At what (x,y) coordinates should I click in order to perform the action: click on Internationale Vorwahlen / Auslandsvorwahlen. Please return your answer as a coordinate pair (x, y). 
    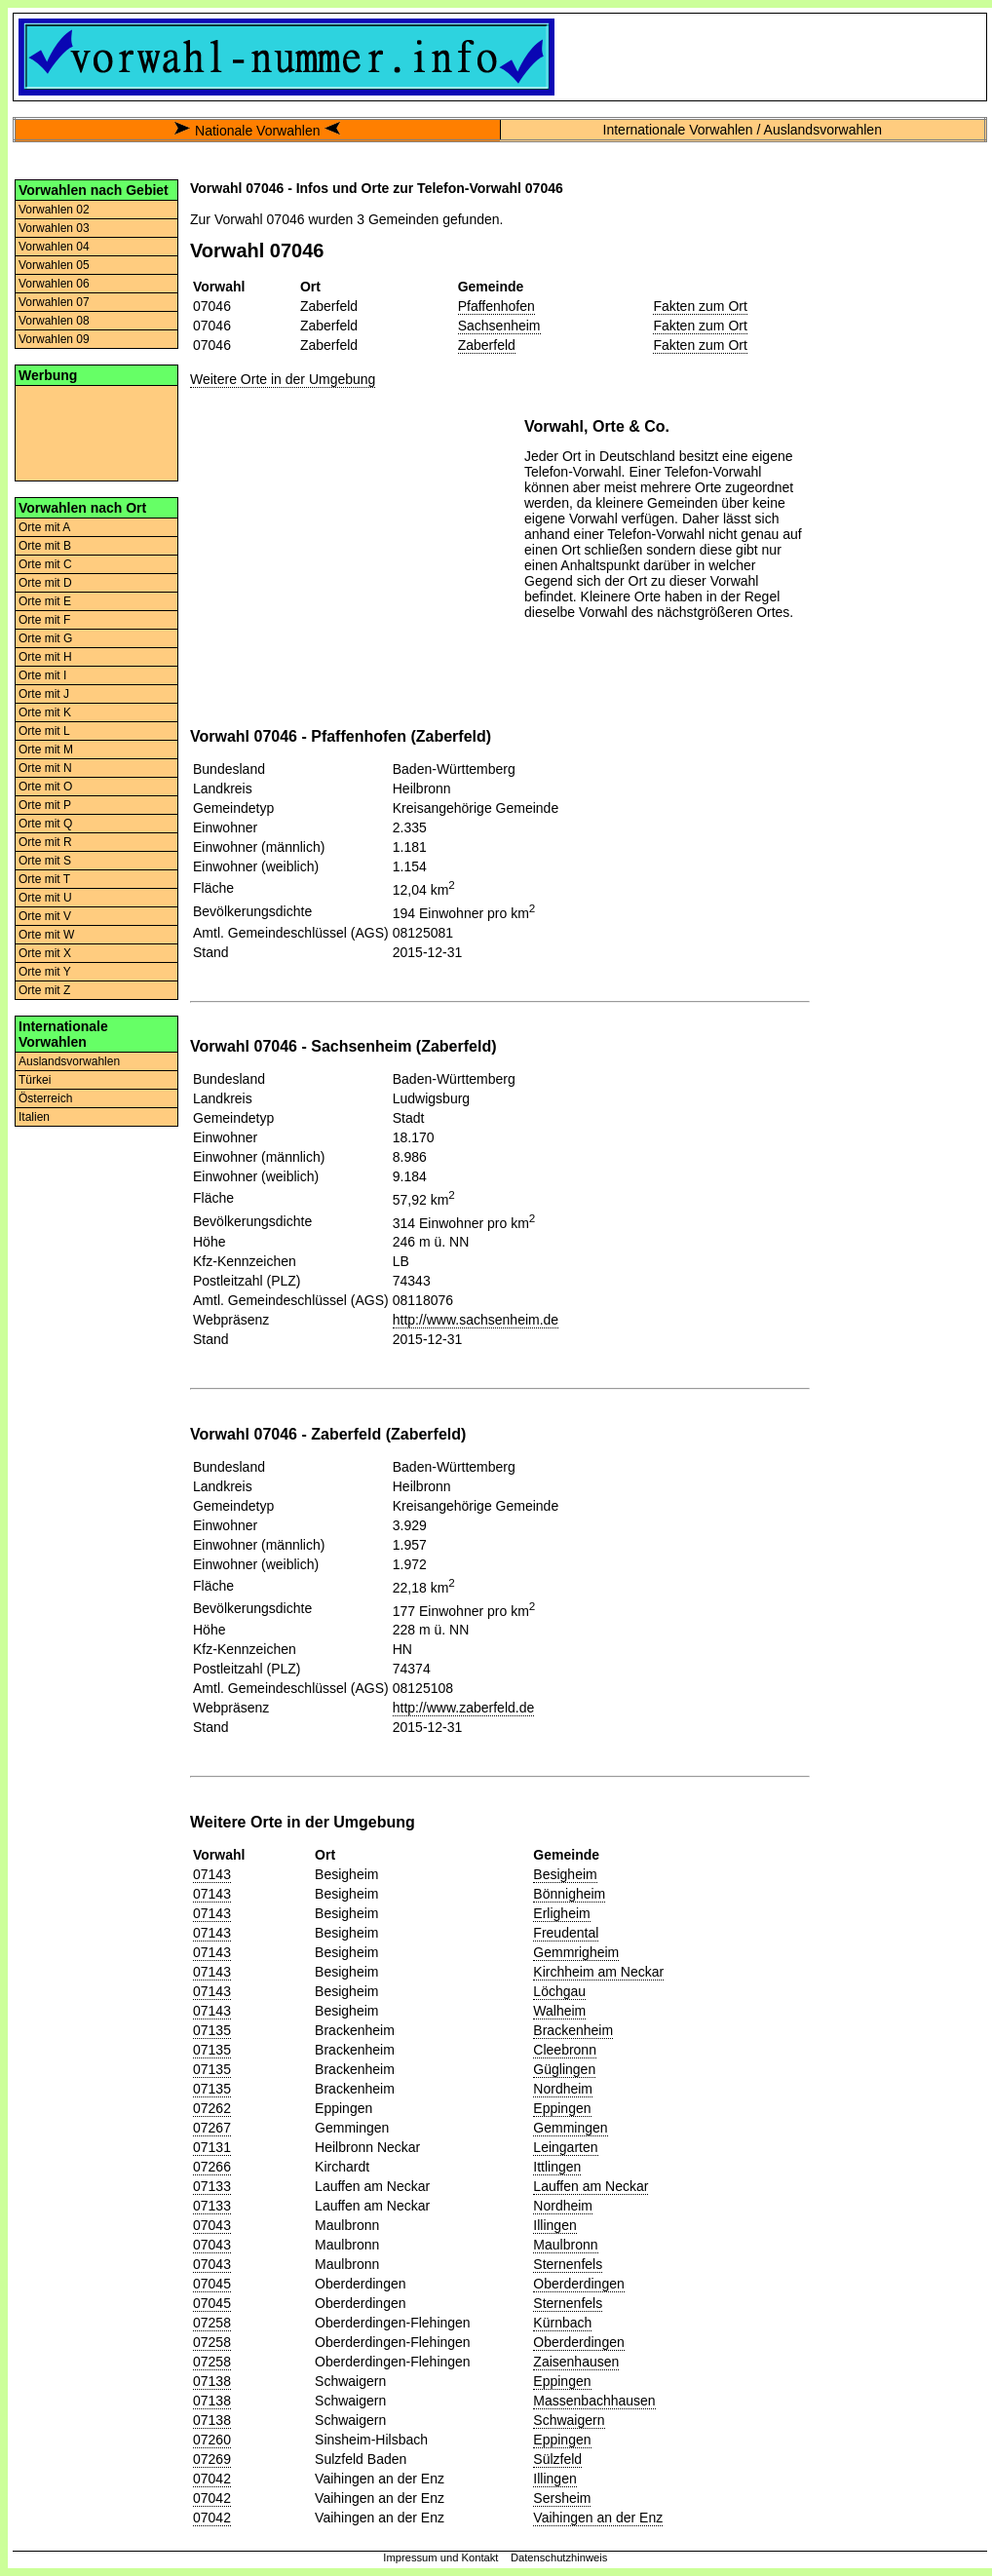
    Looking at the image, I should click on (742, 129).